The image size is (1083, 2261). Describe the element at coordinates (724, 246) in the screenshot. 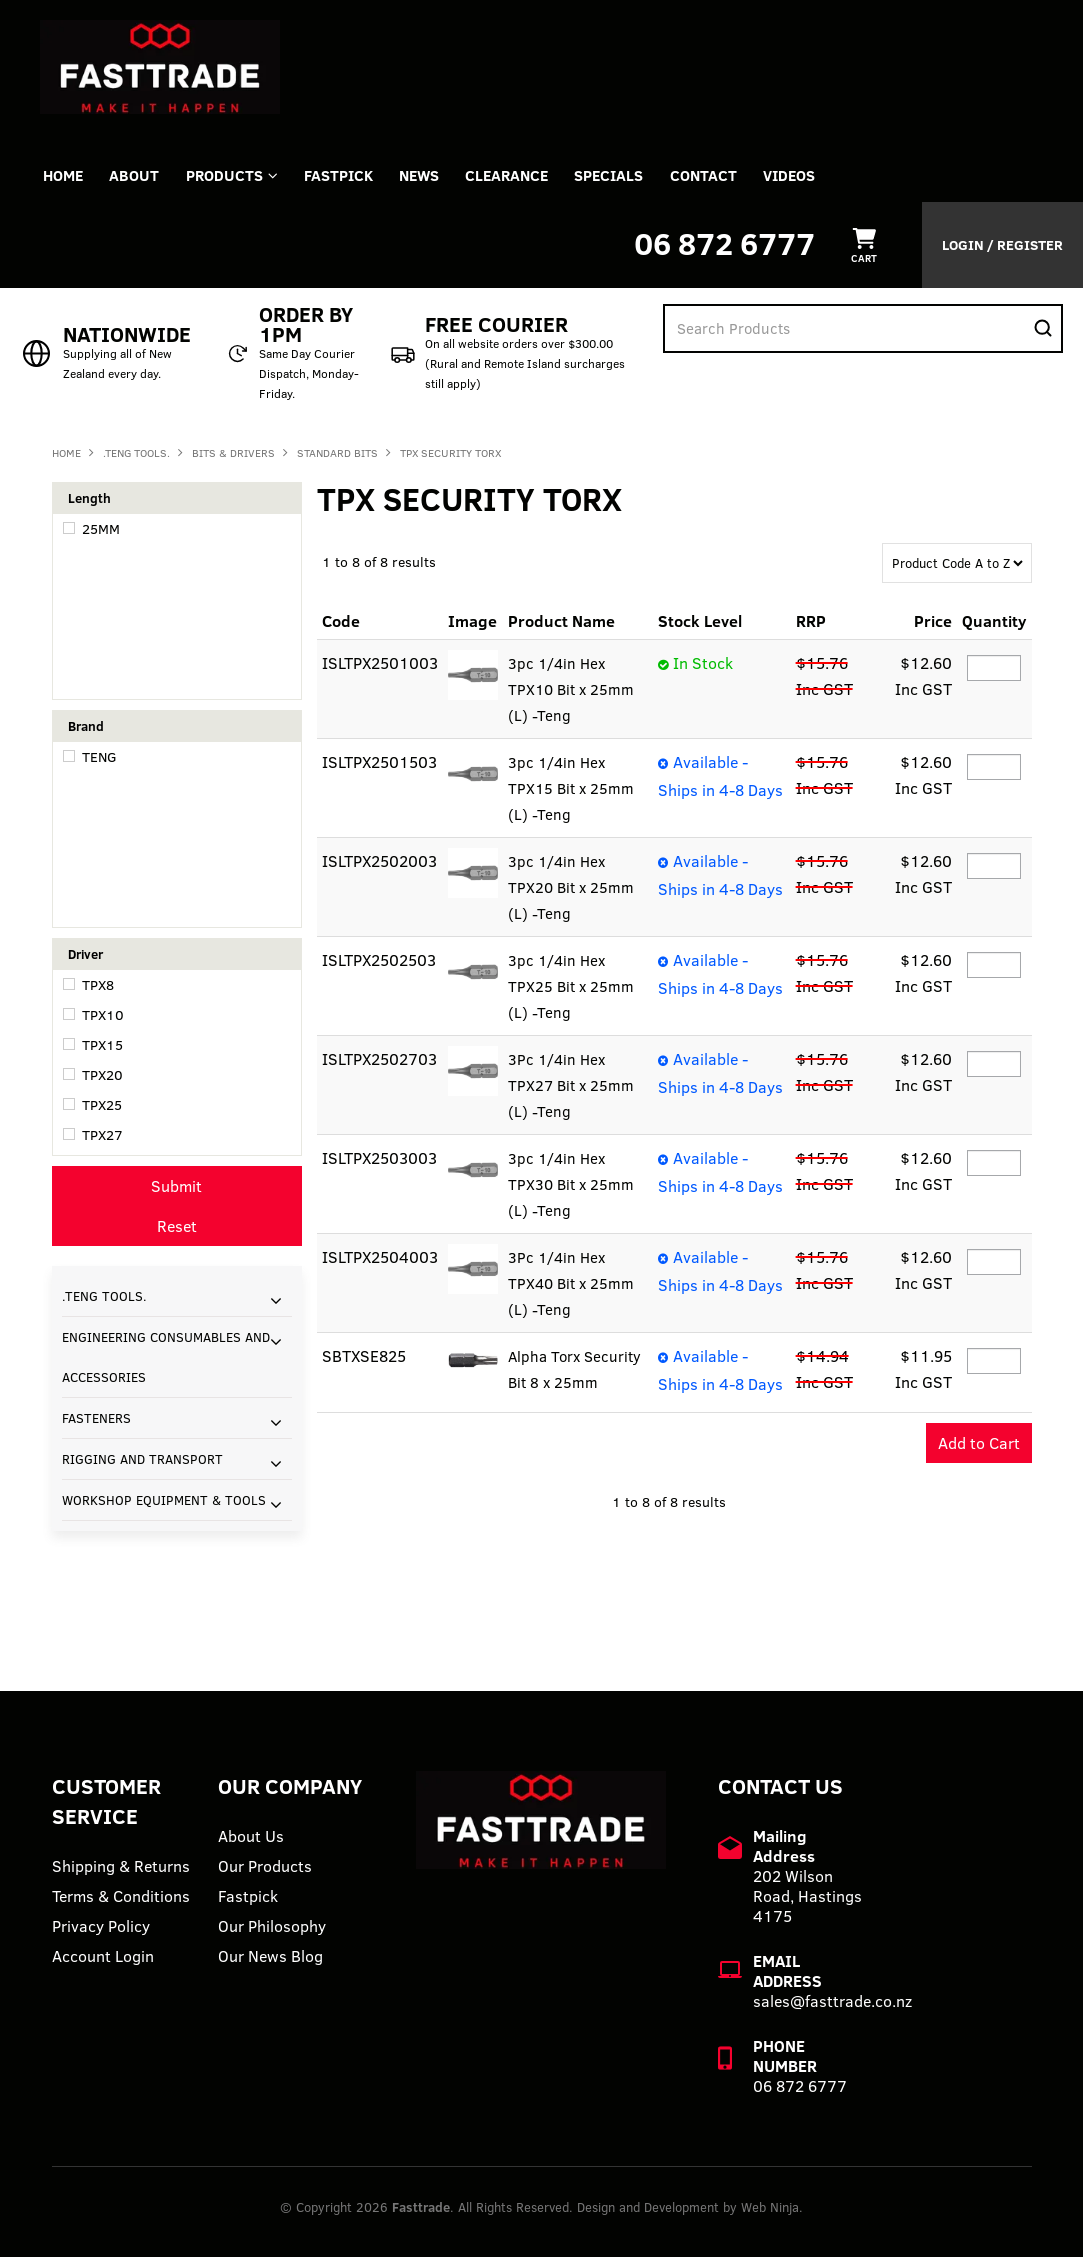

I see `06 872 6777` at that location.